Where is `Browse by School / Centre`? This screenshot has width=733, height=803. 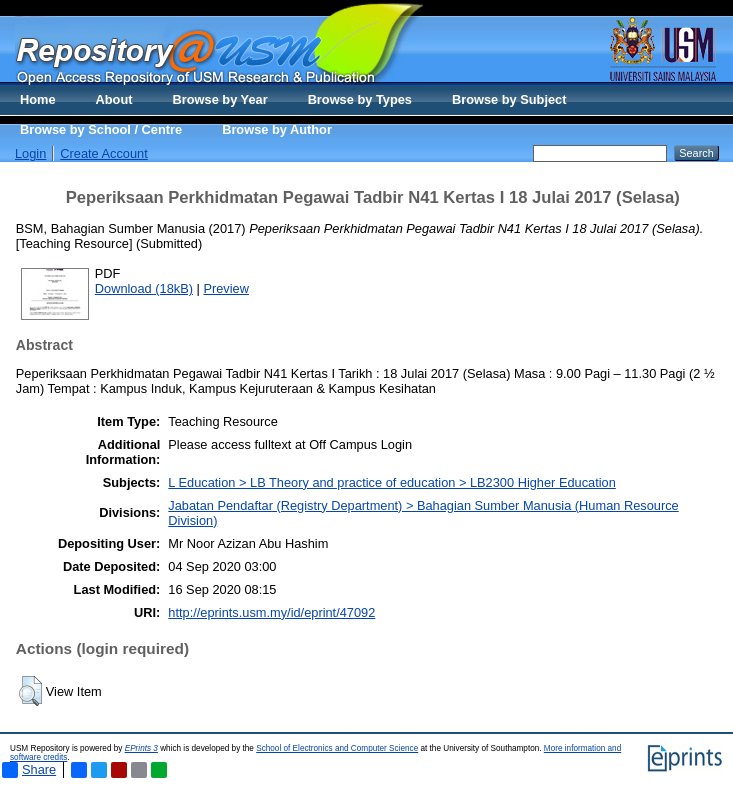 Browse by School / Centre is located at coordinates (101, 129).